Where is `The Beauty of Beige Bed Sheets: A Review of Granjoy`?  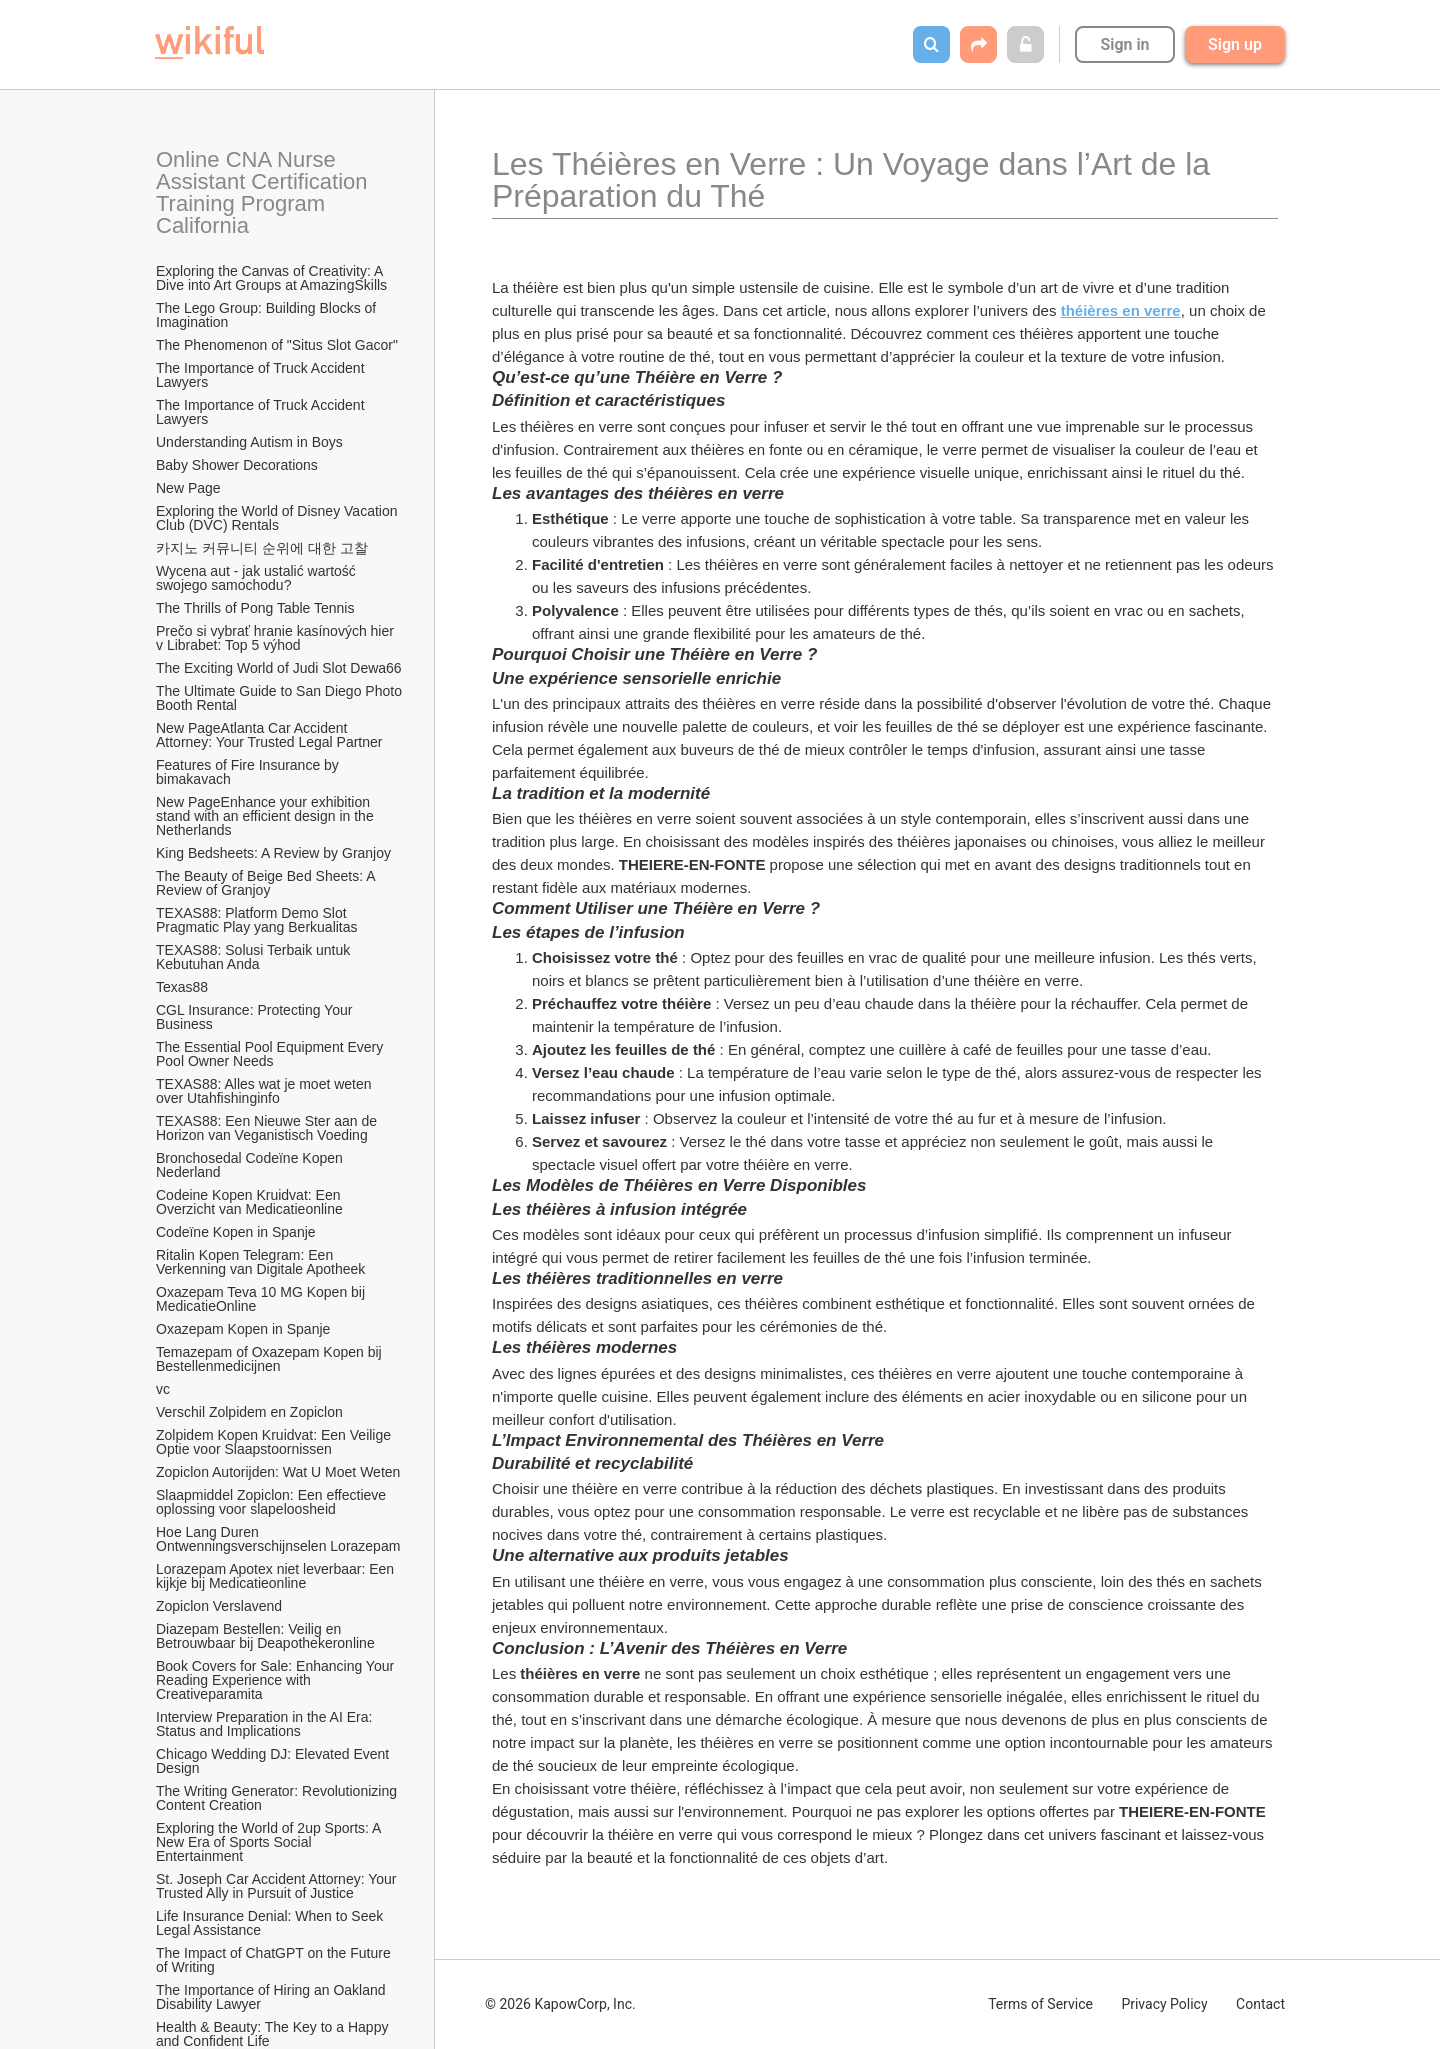 The Beauty of Beige Bed Sheets: A Review of Granjoy is located at coordinates (267, 883).